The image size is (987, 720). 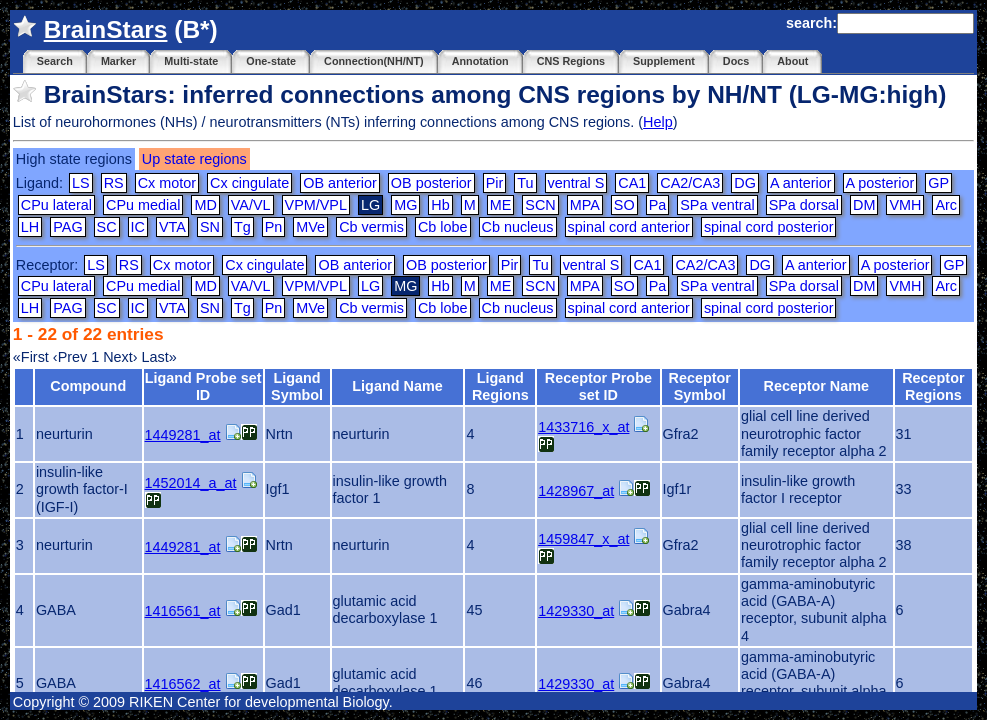 I want to click on BrainStars, so click(x=106, y=29).